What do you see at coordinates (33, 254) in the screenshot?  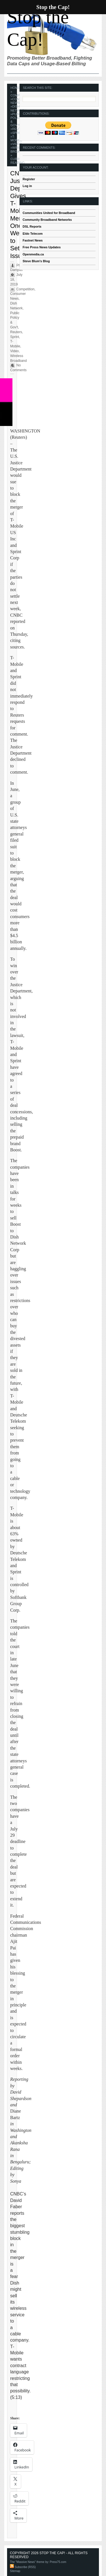 I see `Openmedia.ca` at bounding box center [33, 254].